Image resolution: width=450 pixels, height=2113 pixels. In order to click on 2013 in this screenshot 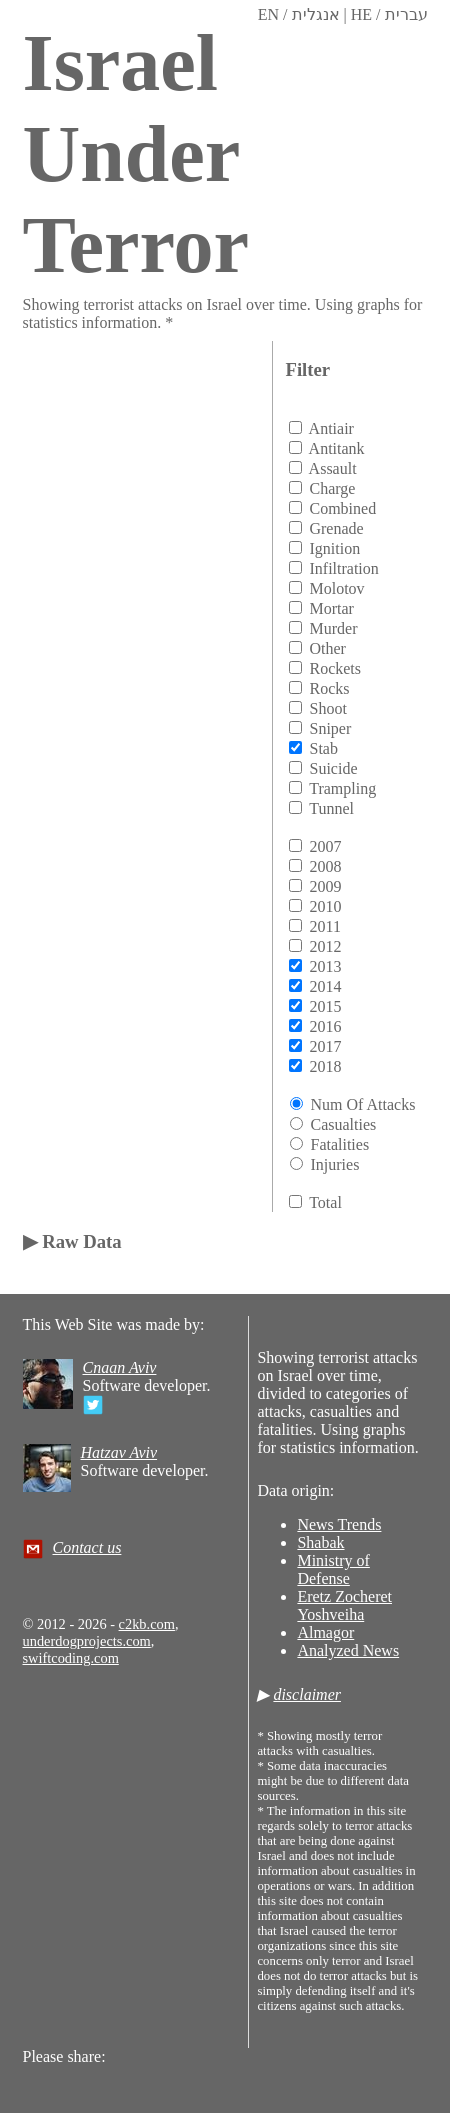, I will do `click(325, 966)`.